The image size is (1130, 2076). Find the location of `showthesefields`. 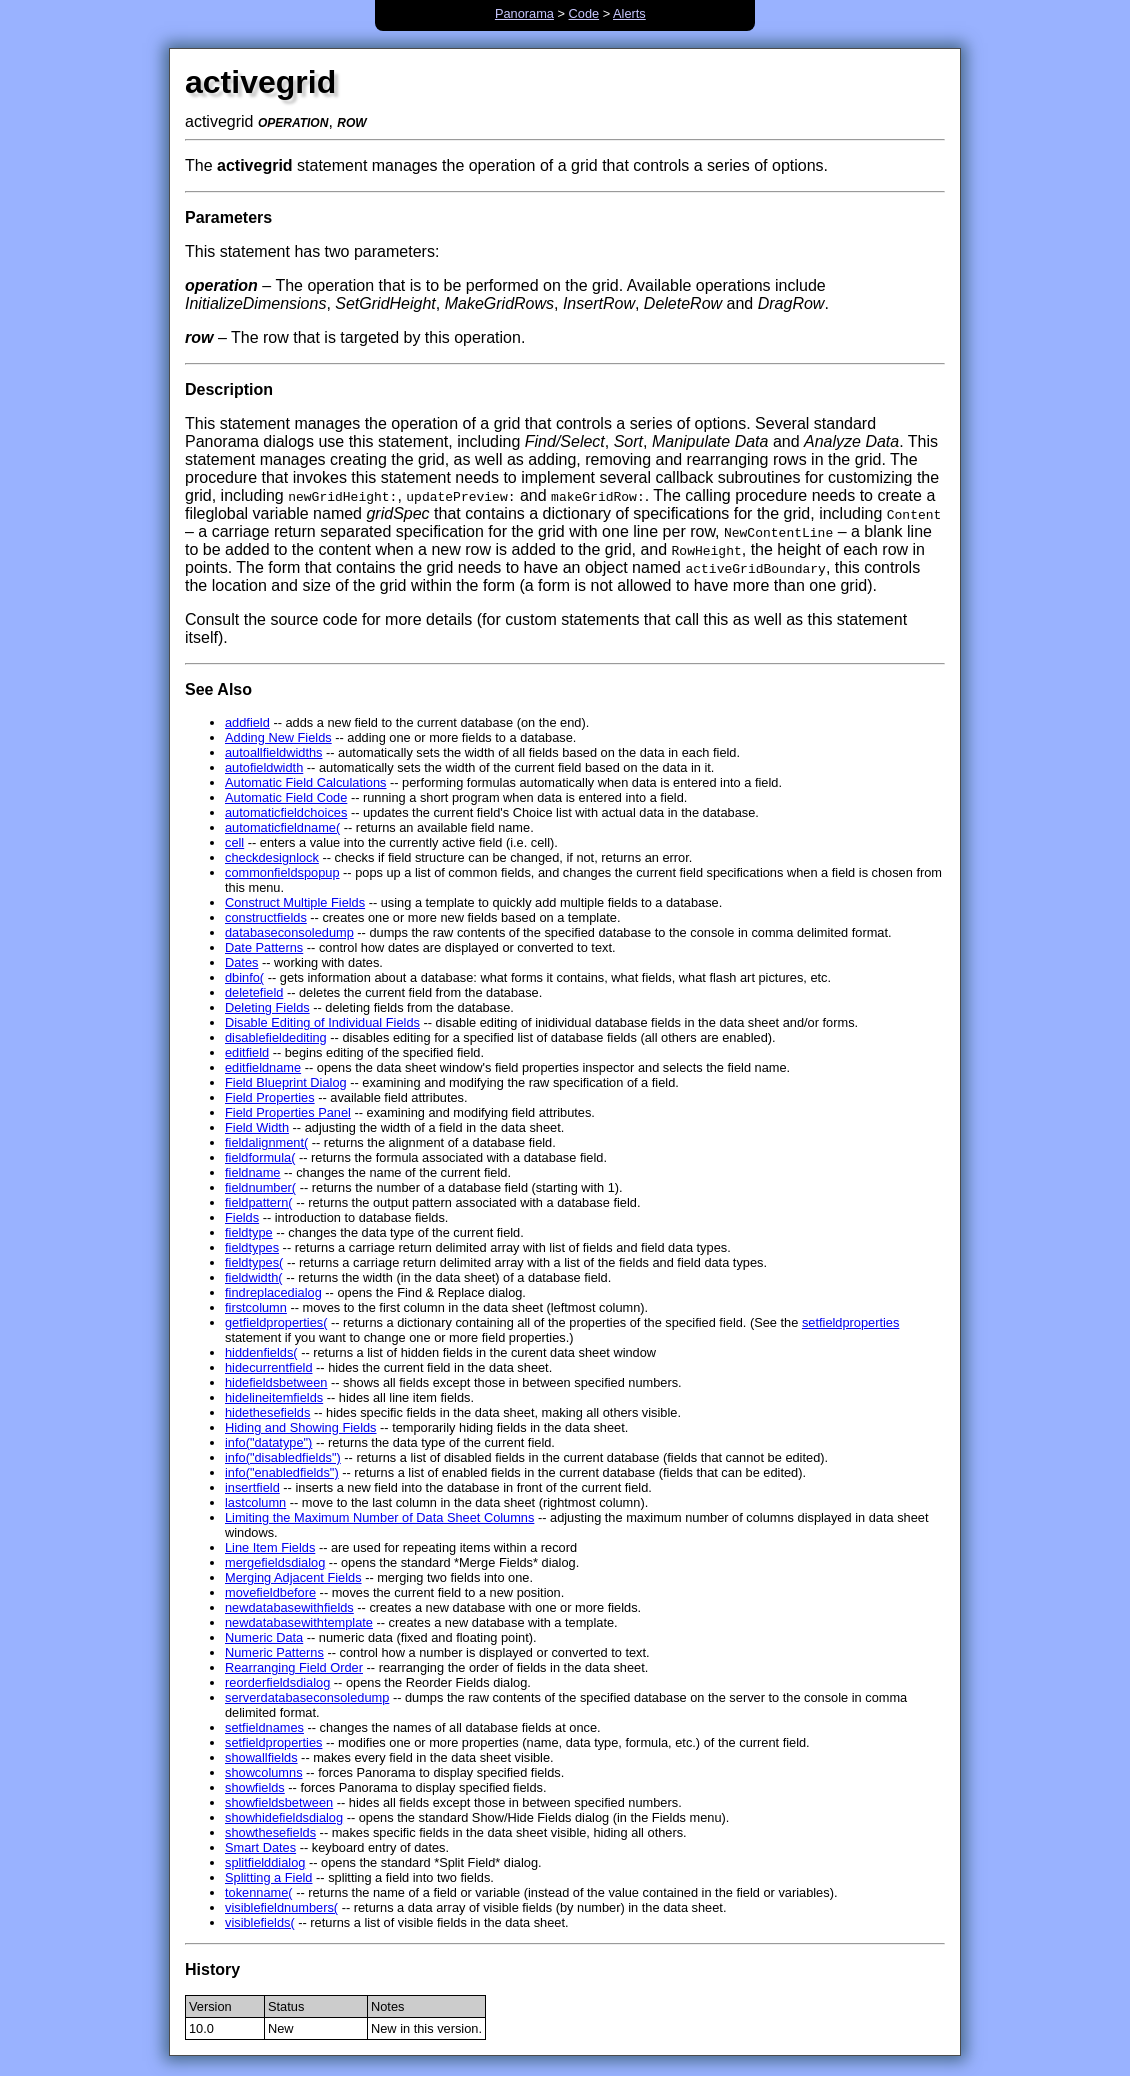

showthesefields is located at coordinates (270, 1832).